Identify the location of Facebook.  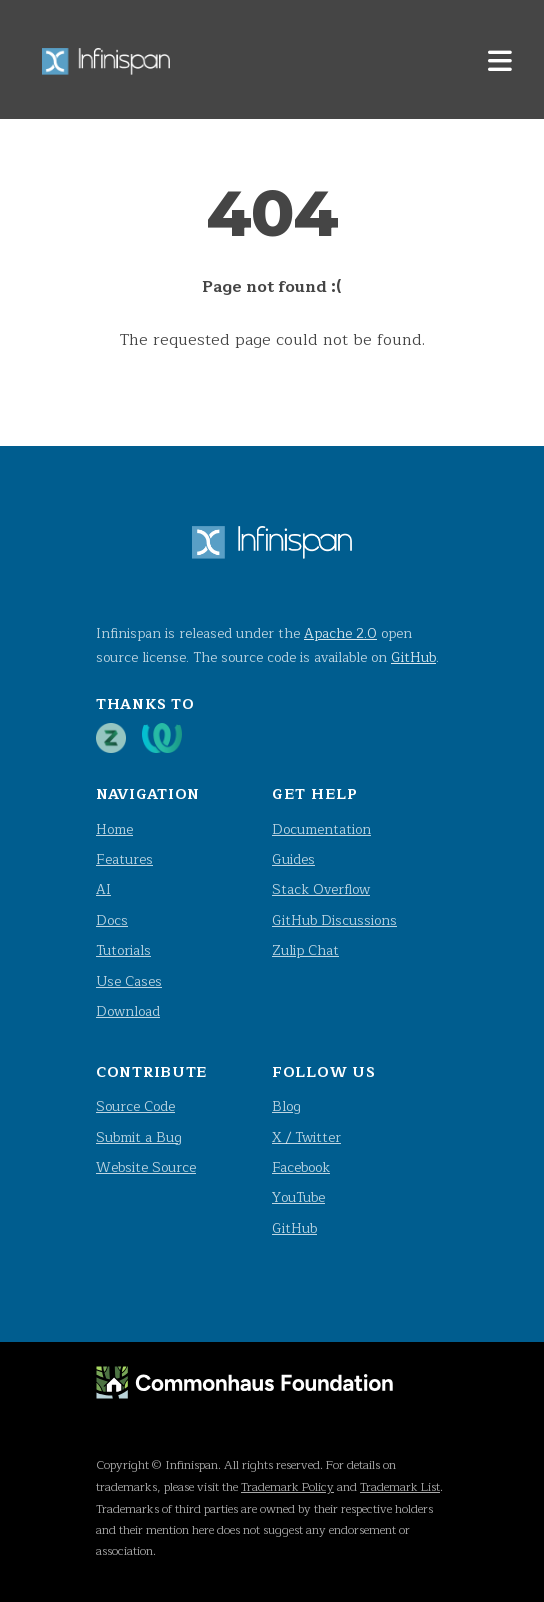
(301, 1167).